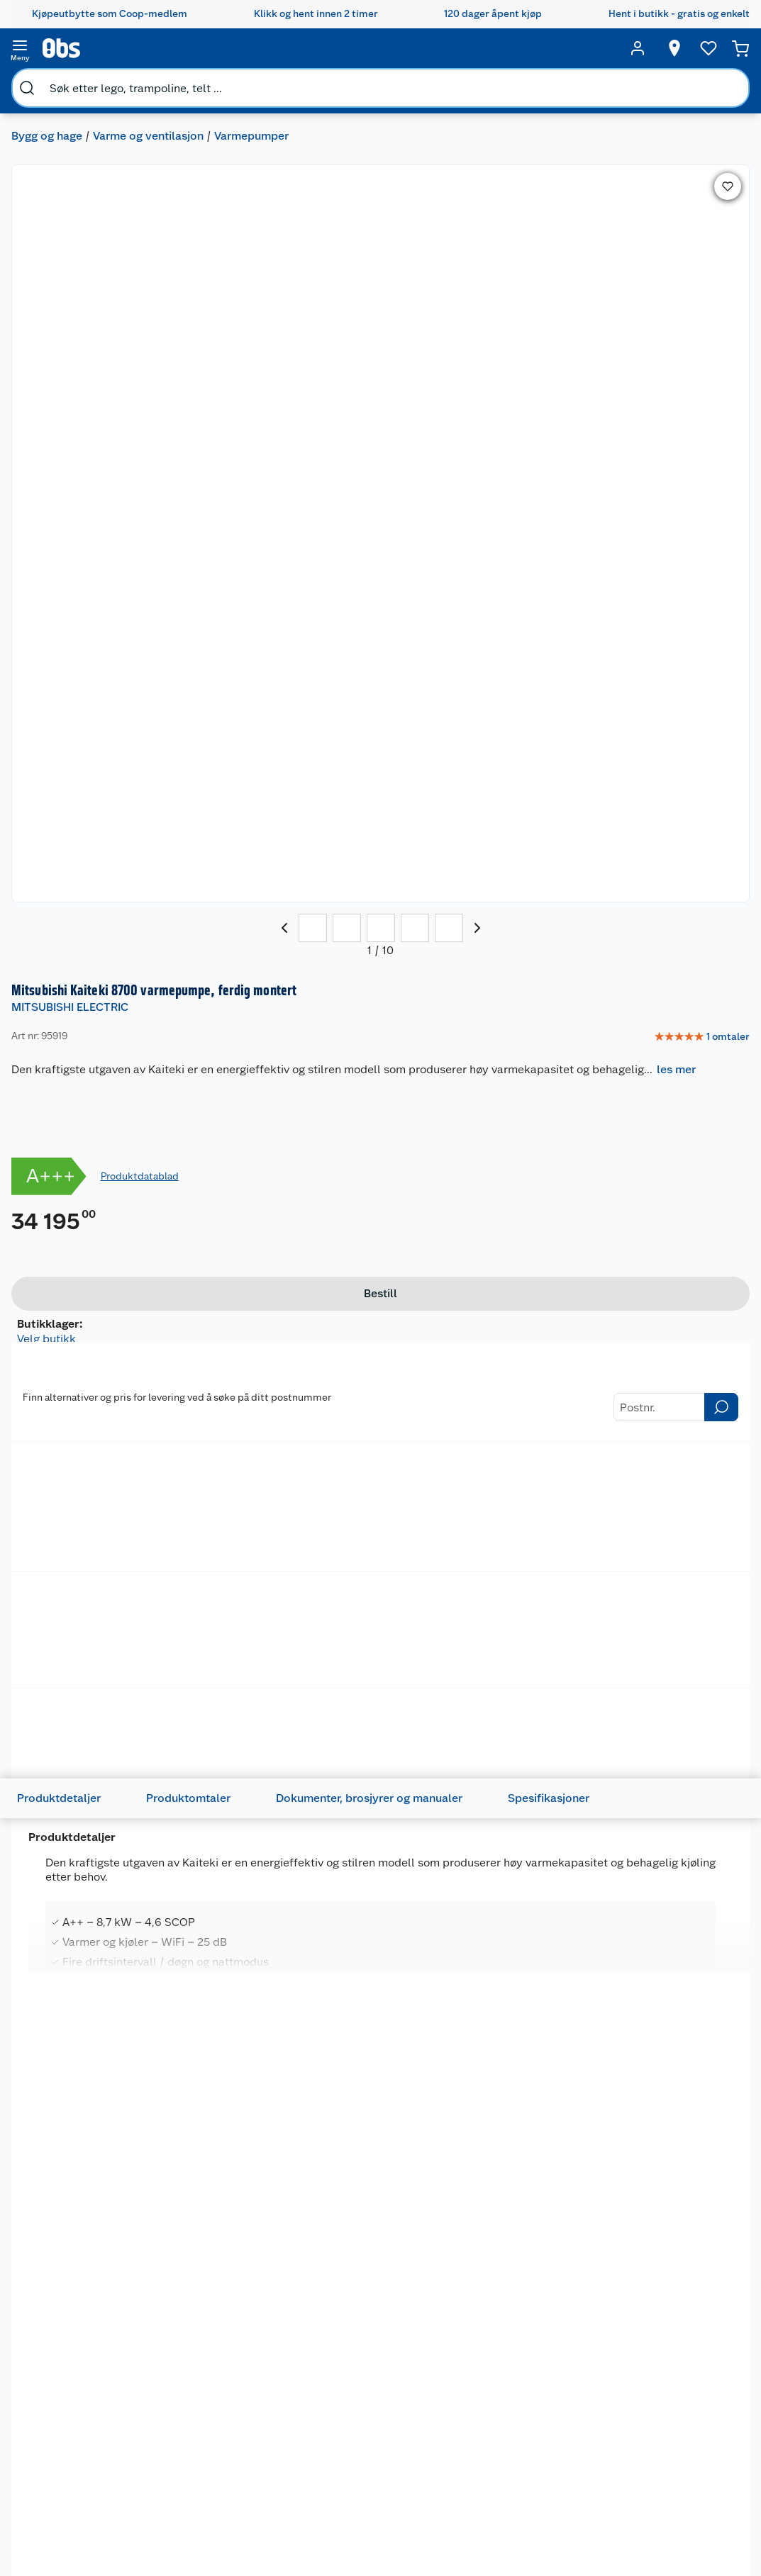 Image resolution: width=761 pixels, height=2576 pixels. Describe the element at coordinates (169, 48) in the screenshot. I see `[search]` at that location.